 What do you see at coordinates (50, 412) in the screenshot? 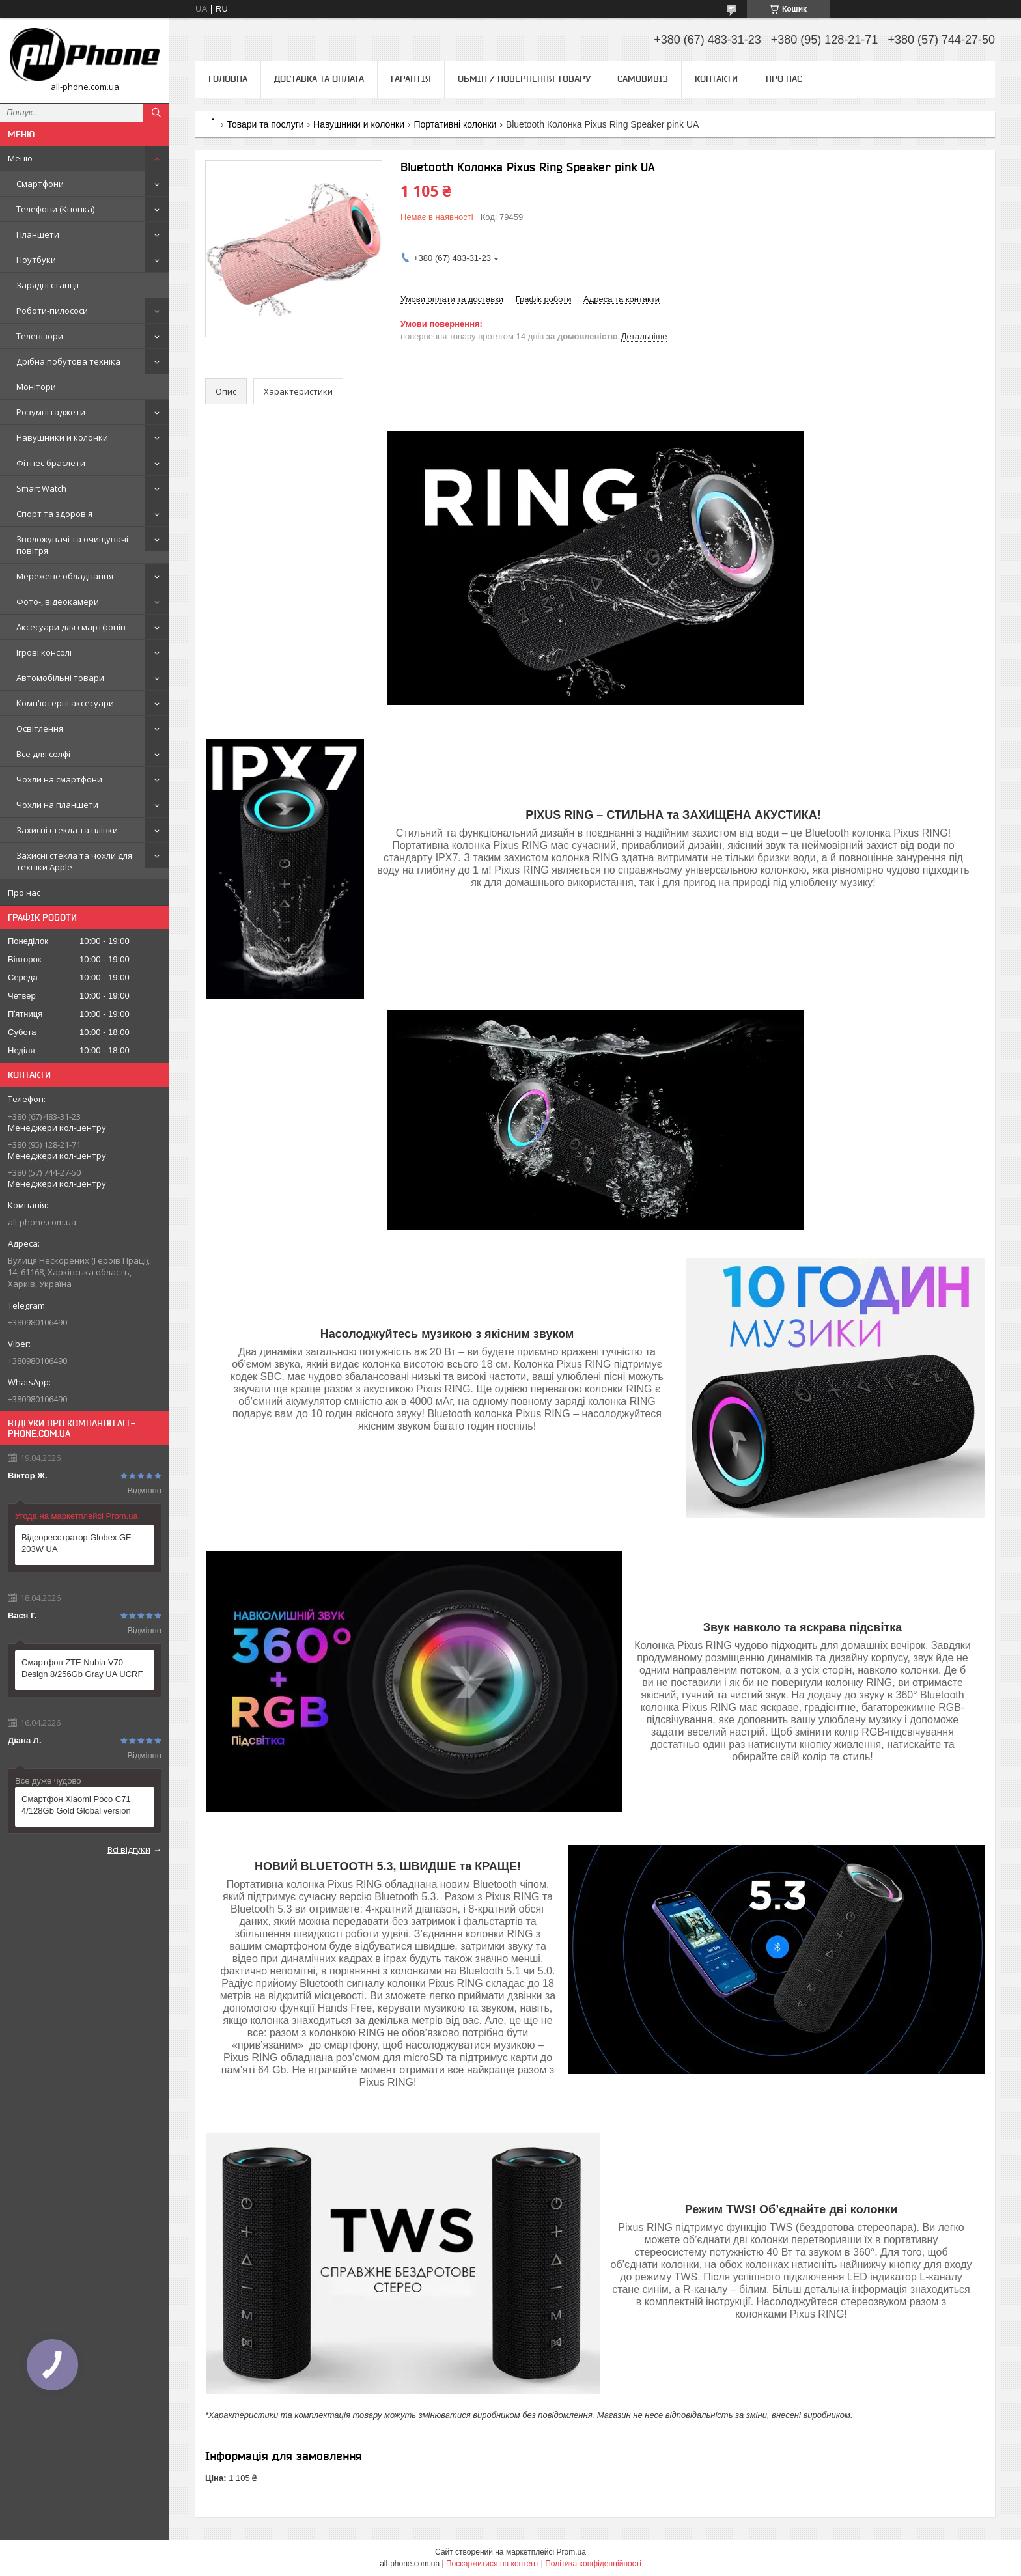
I see `Розумні гаджети` at bounding box center [50, 412].